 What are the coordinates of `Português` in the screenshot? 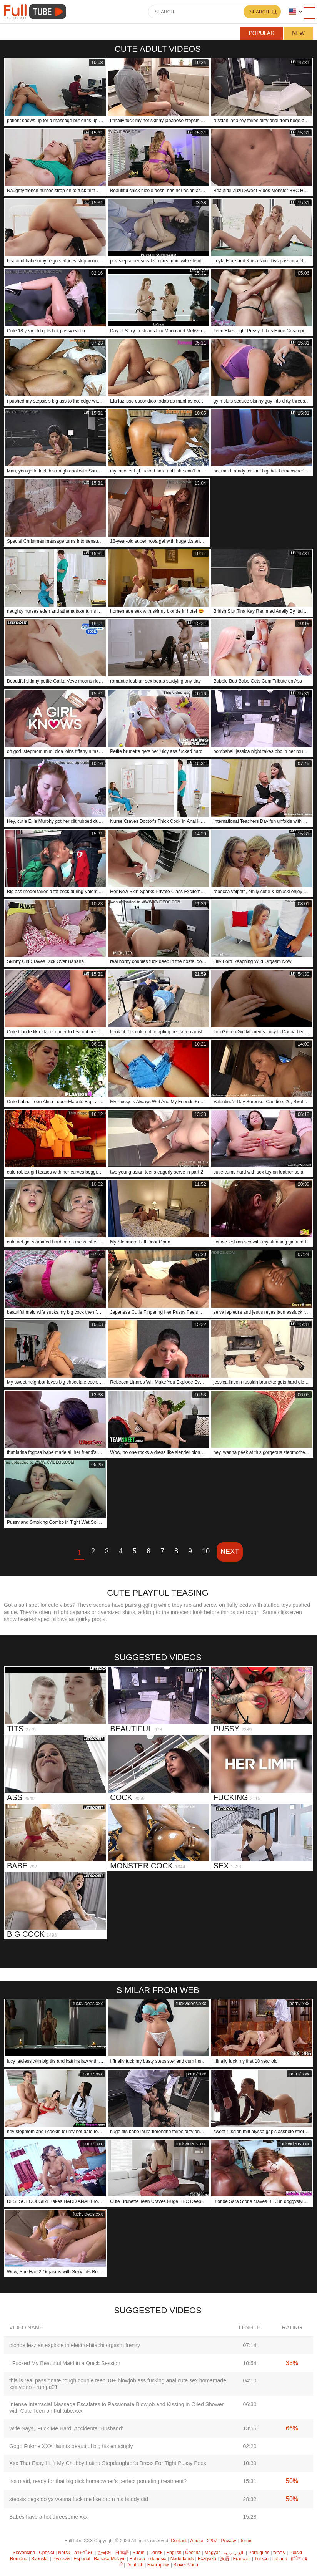 It's located at (259, 2552).